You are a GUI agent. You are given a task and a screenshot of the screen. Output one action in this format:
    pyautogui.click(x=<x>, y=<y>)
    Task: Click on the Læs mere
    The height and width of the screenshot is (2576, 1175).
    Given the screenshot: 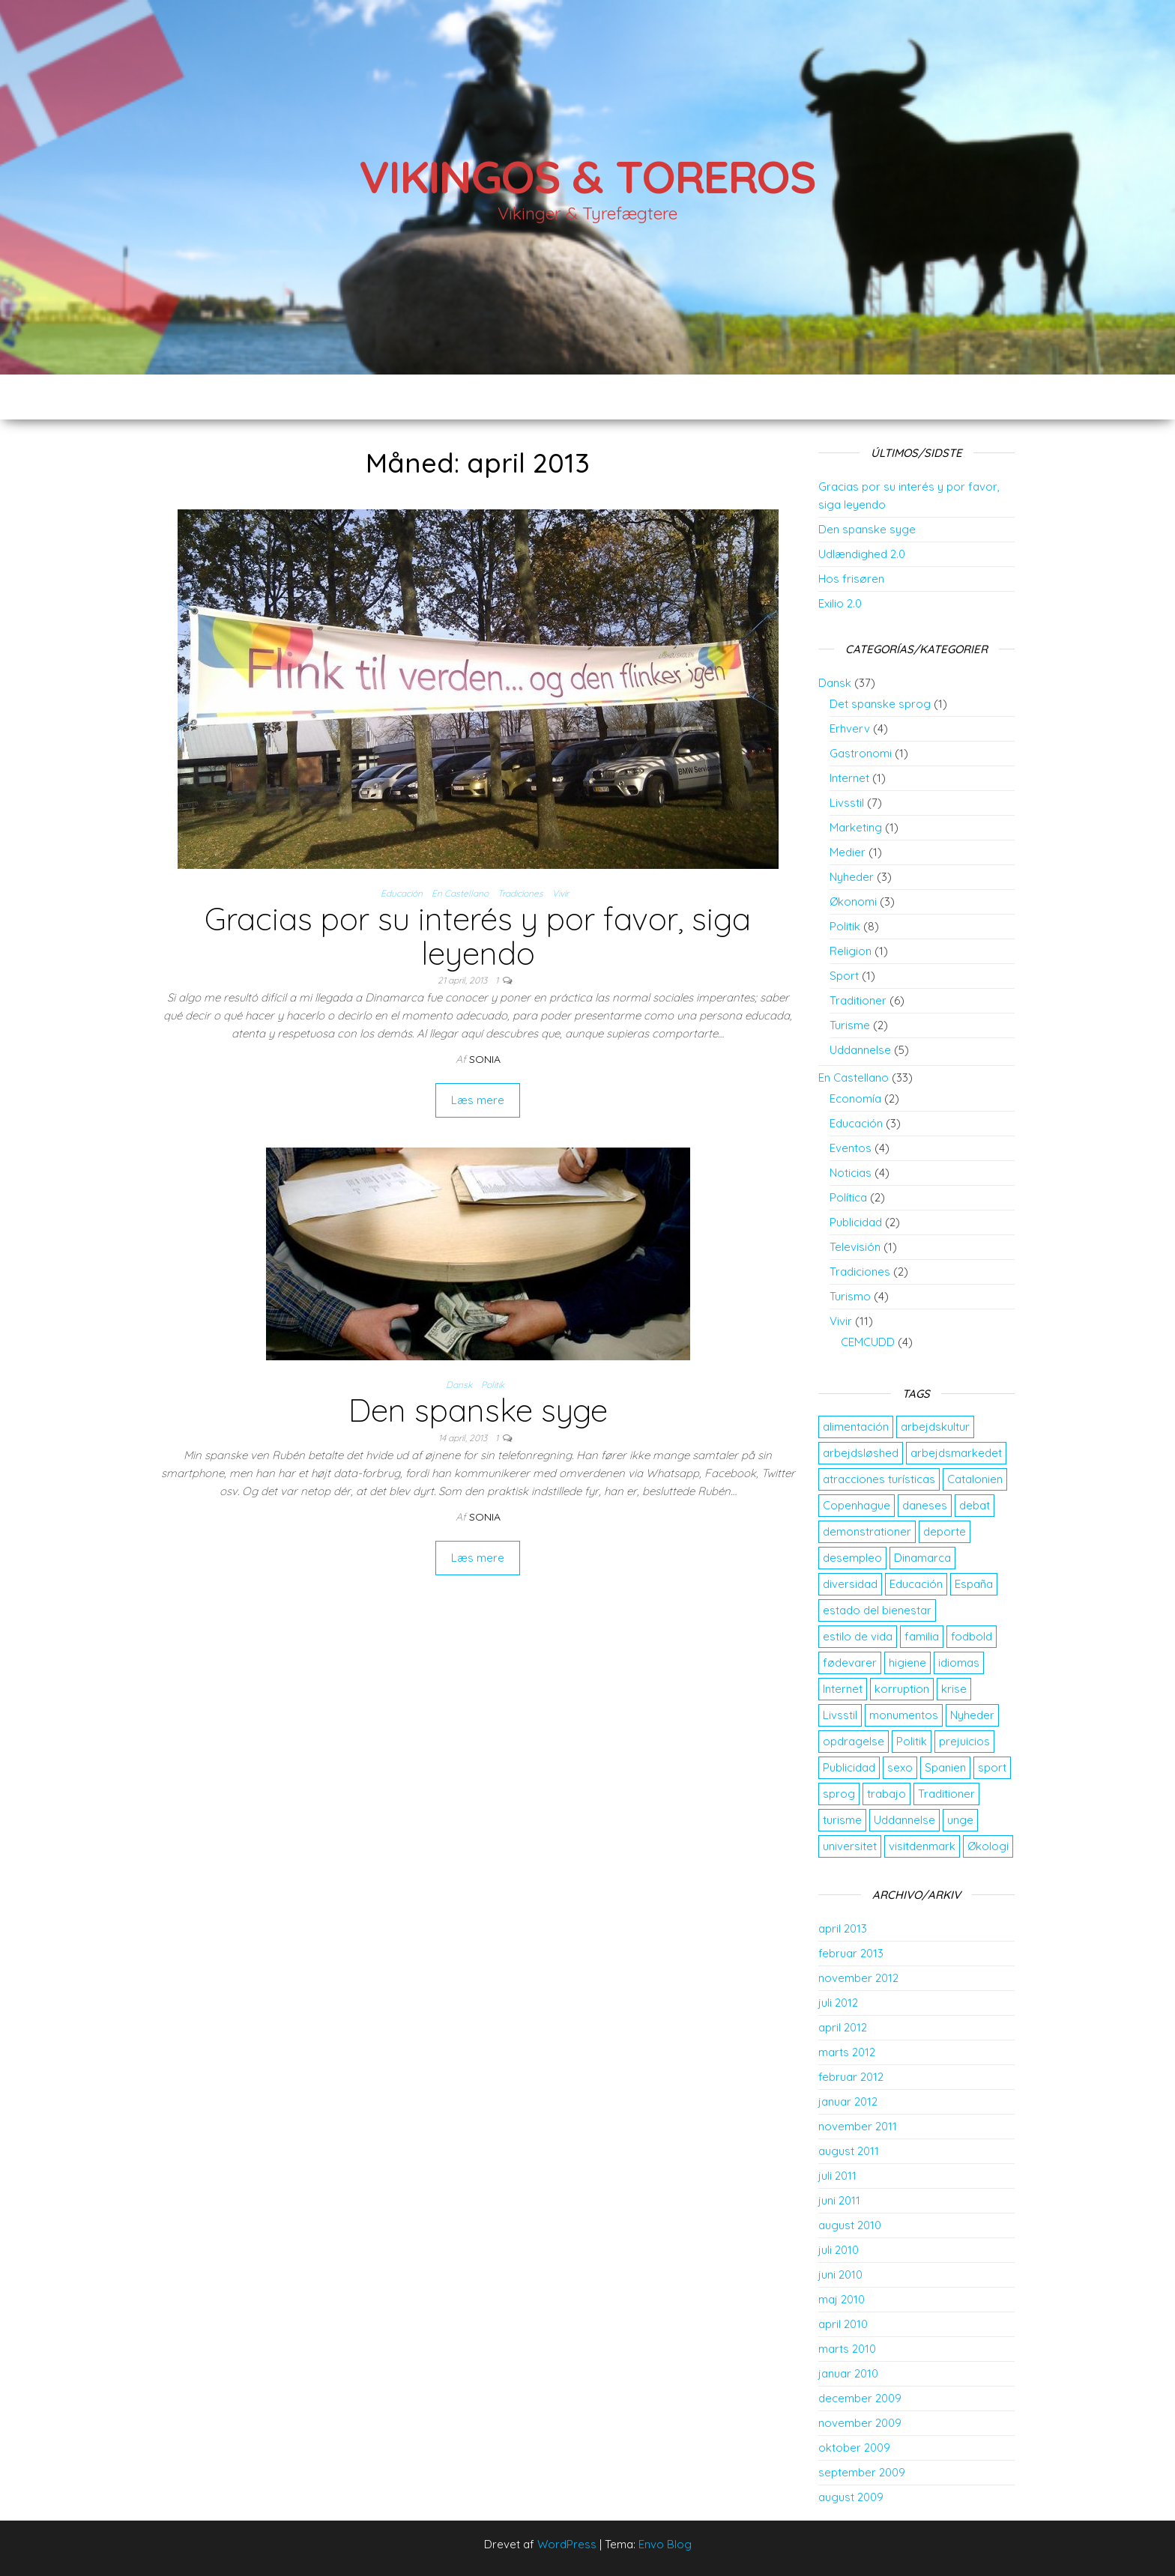 What is the action you would take?
    pyautogui.click(x=477, y=1100)
    